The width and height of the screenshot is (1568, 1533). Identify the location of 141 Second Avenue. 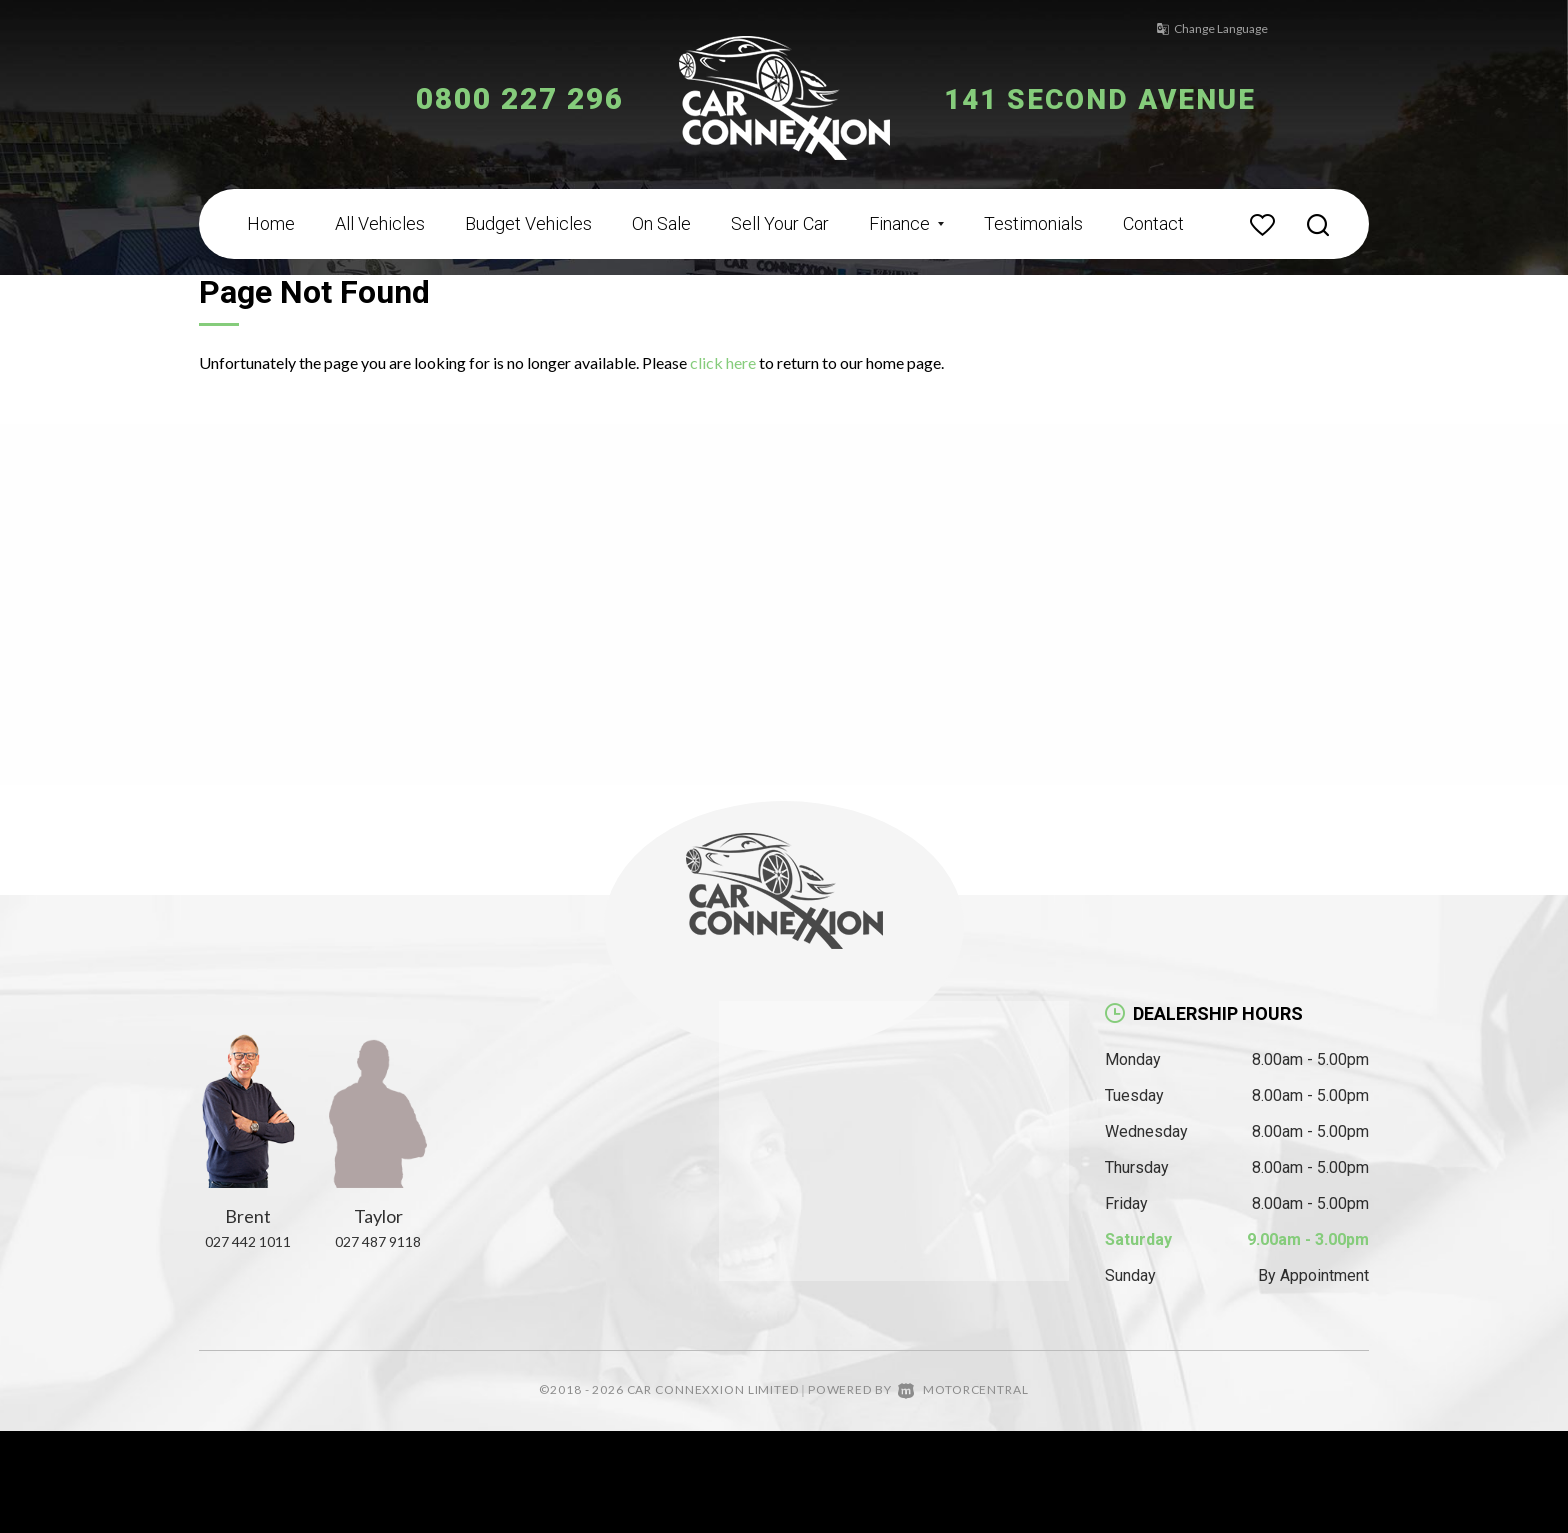
(1111, 98).